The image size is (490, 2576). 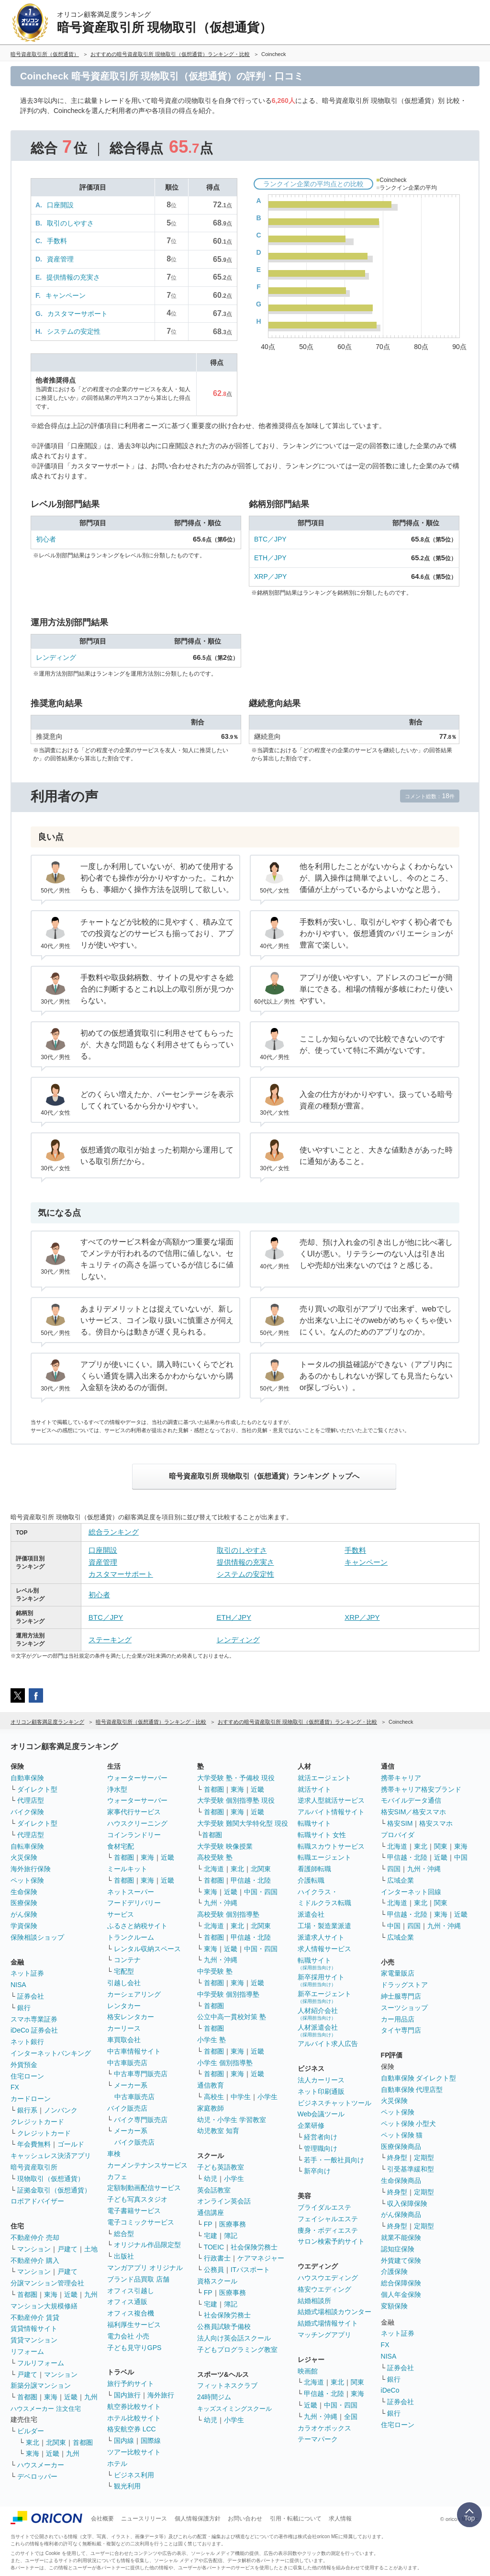 I want to click on 総合ランキング, so click(x=114, y=1532).